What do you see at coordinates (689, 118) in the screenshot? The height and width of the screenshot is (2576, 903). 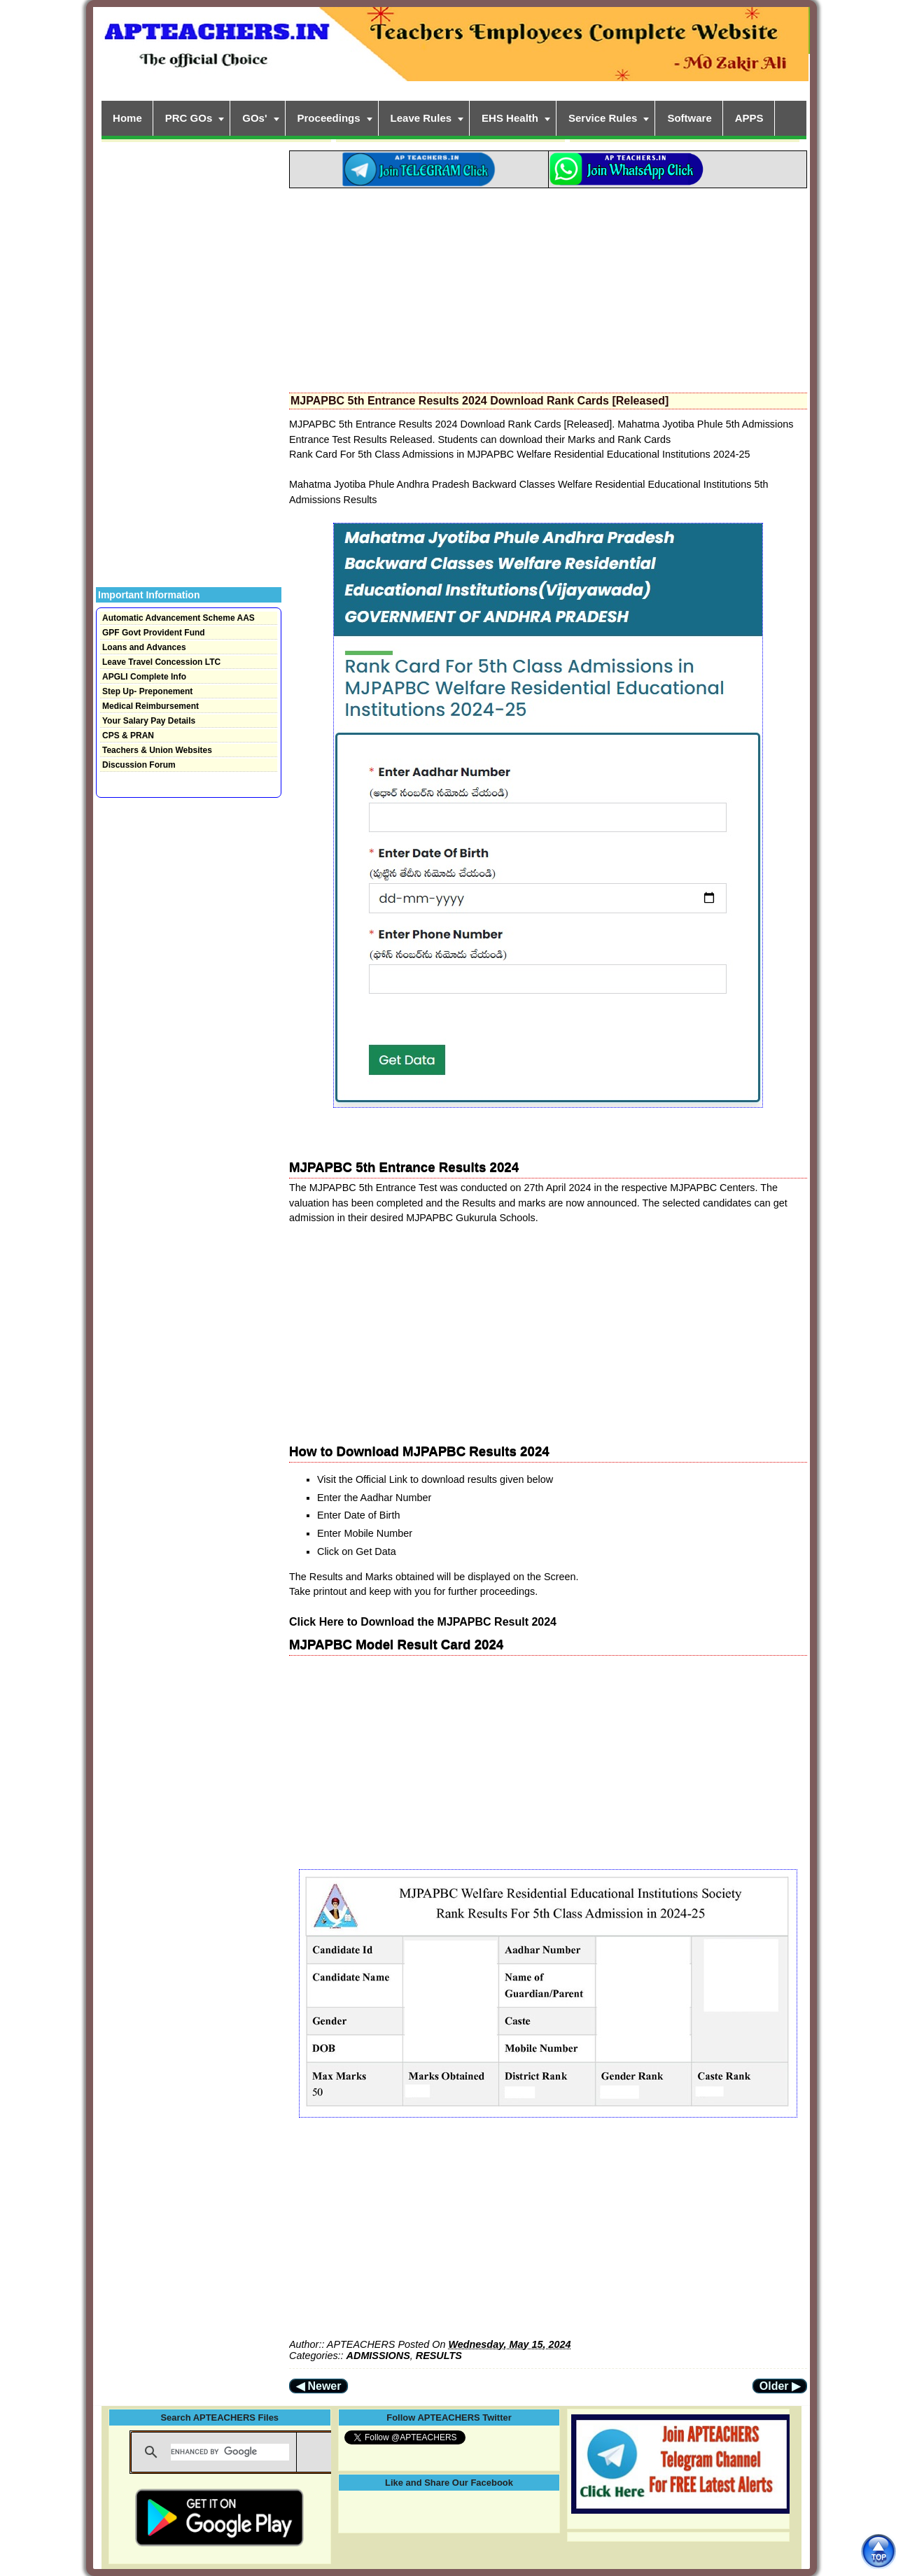 I see `Software` at bounding box center [689, 118].